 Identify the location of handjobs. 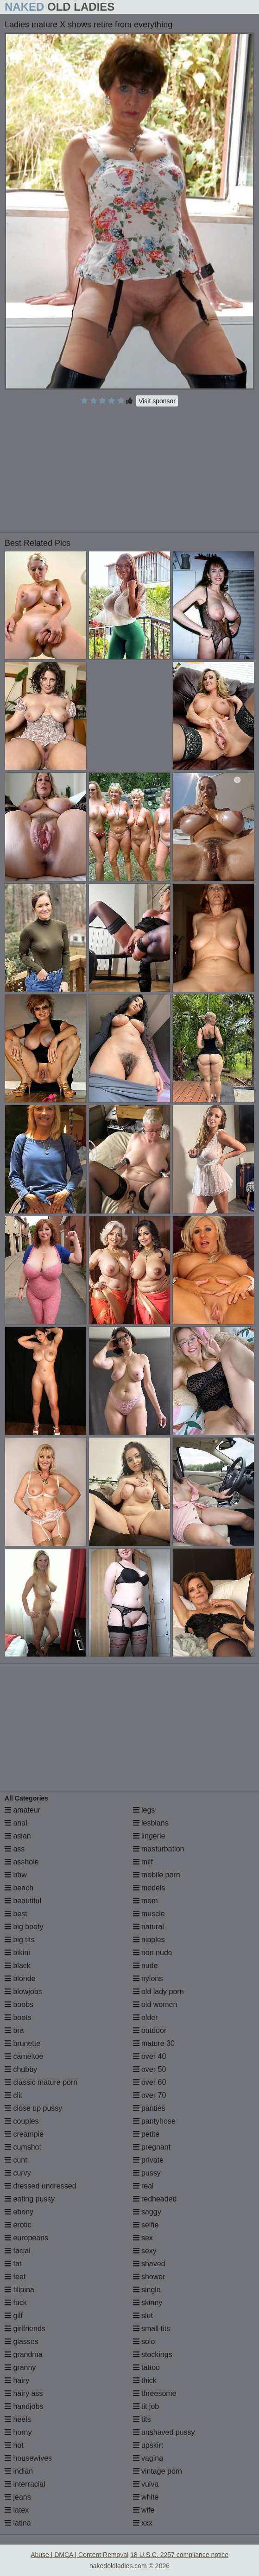
(24, 2406).